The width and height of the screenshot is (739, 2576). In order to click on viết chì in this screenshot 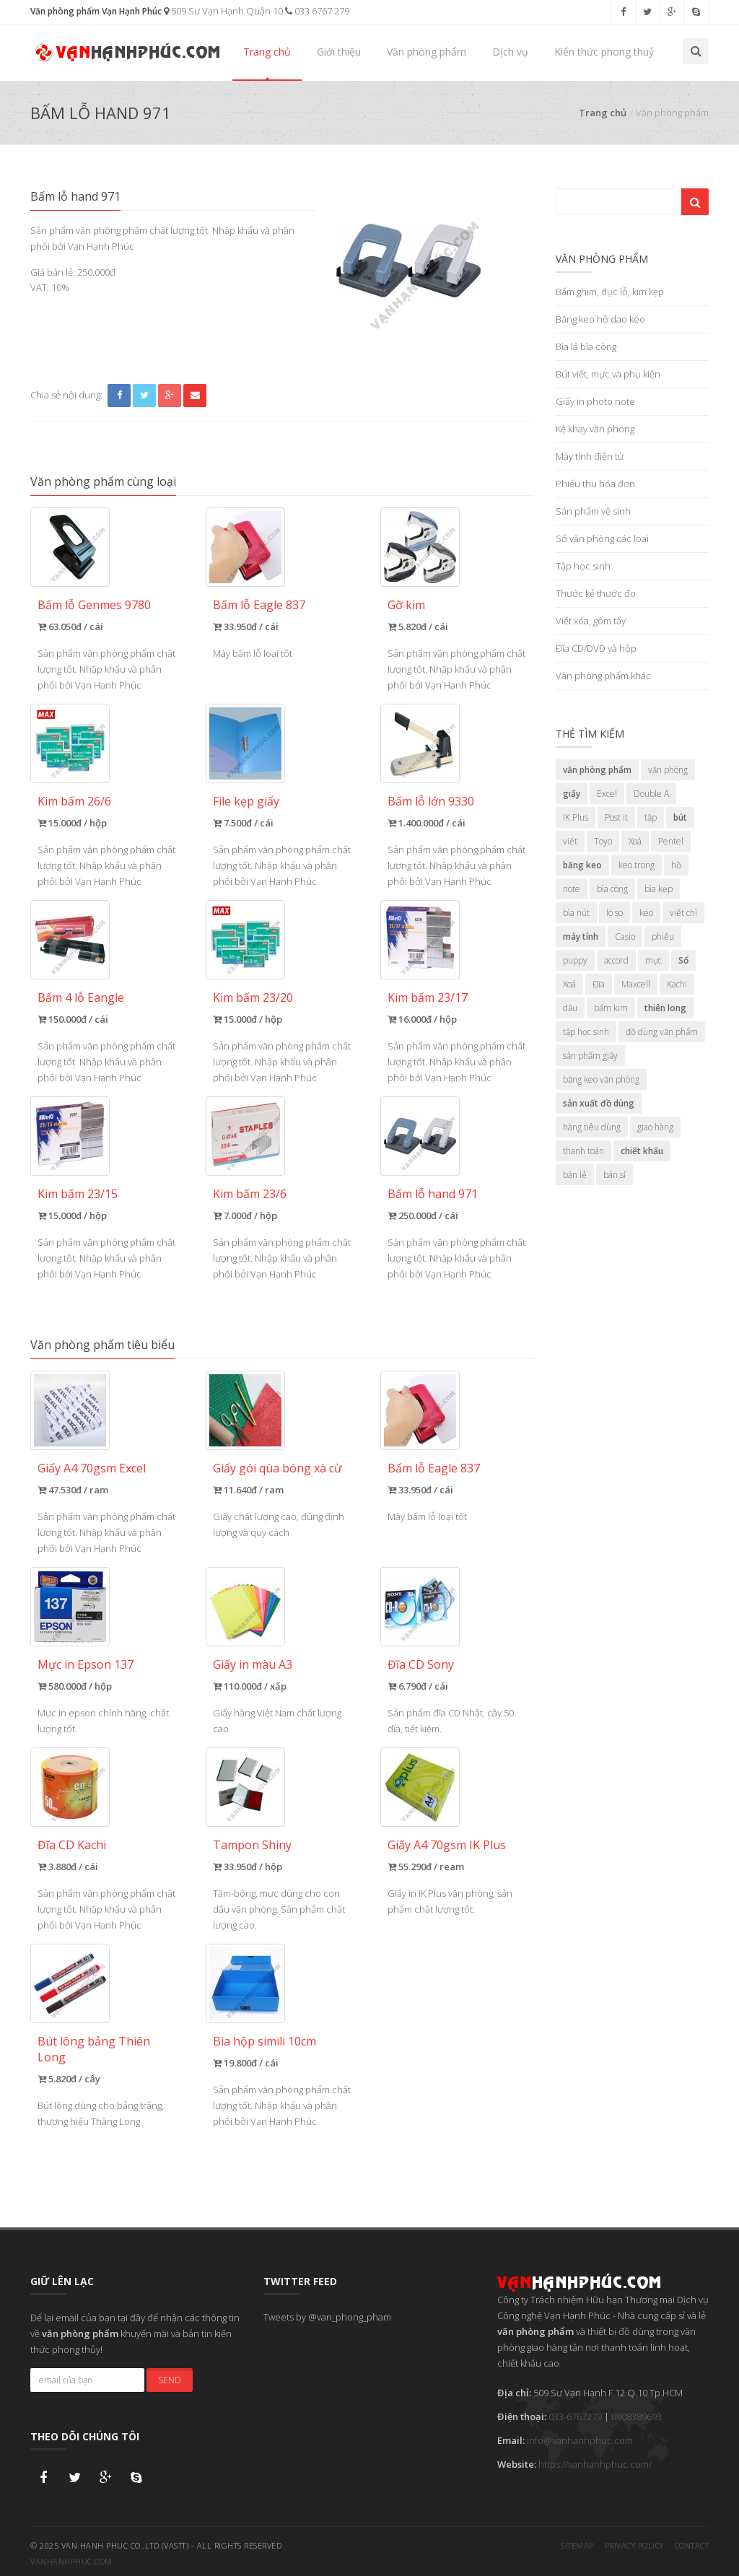, I will do `click(683, 913)`.